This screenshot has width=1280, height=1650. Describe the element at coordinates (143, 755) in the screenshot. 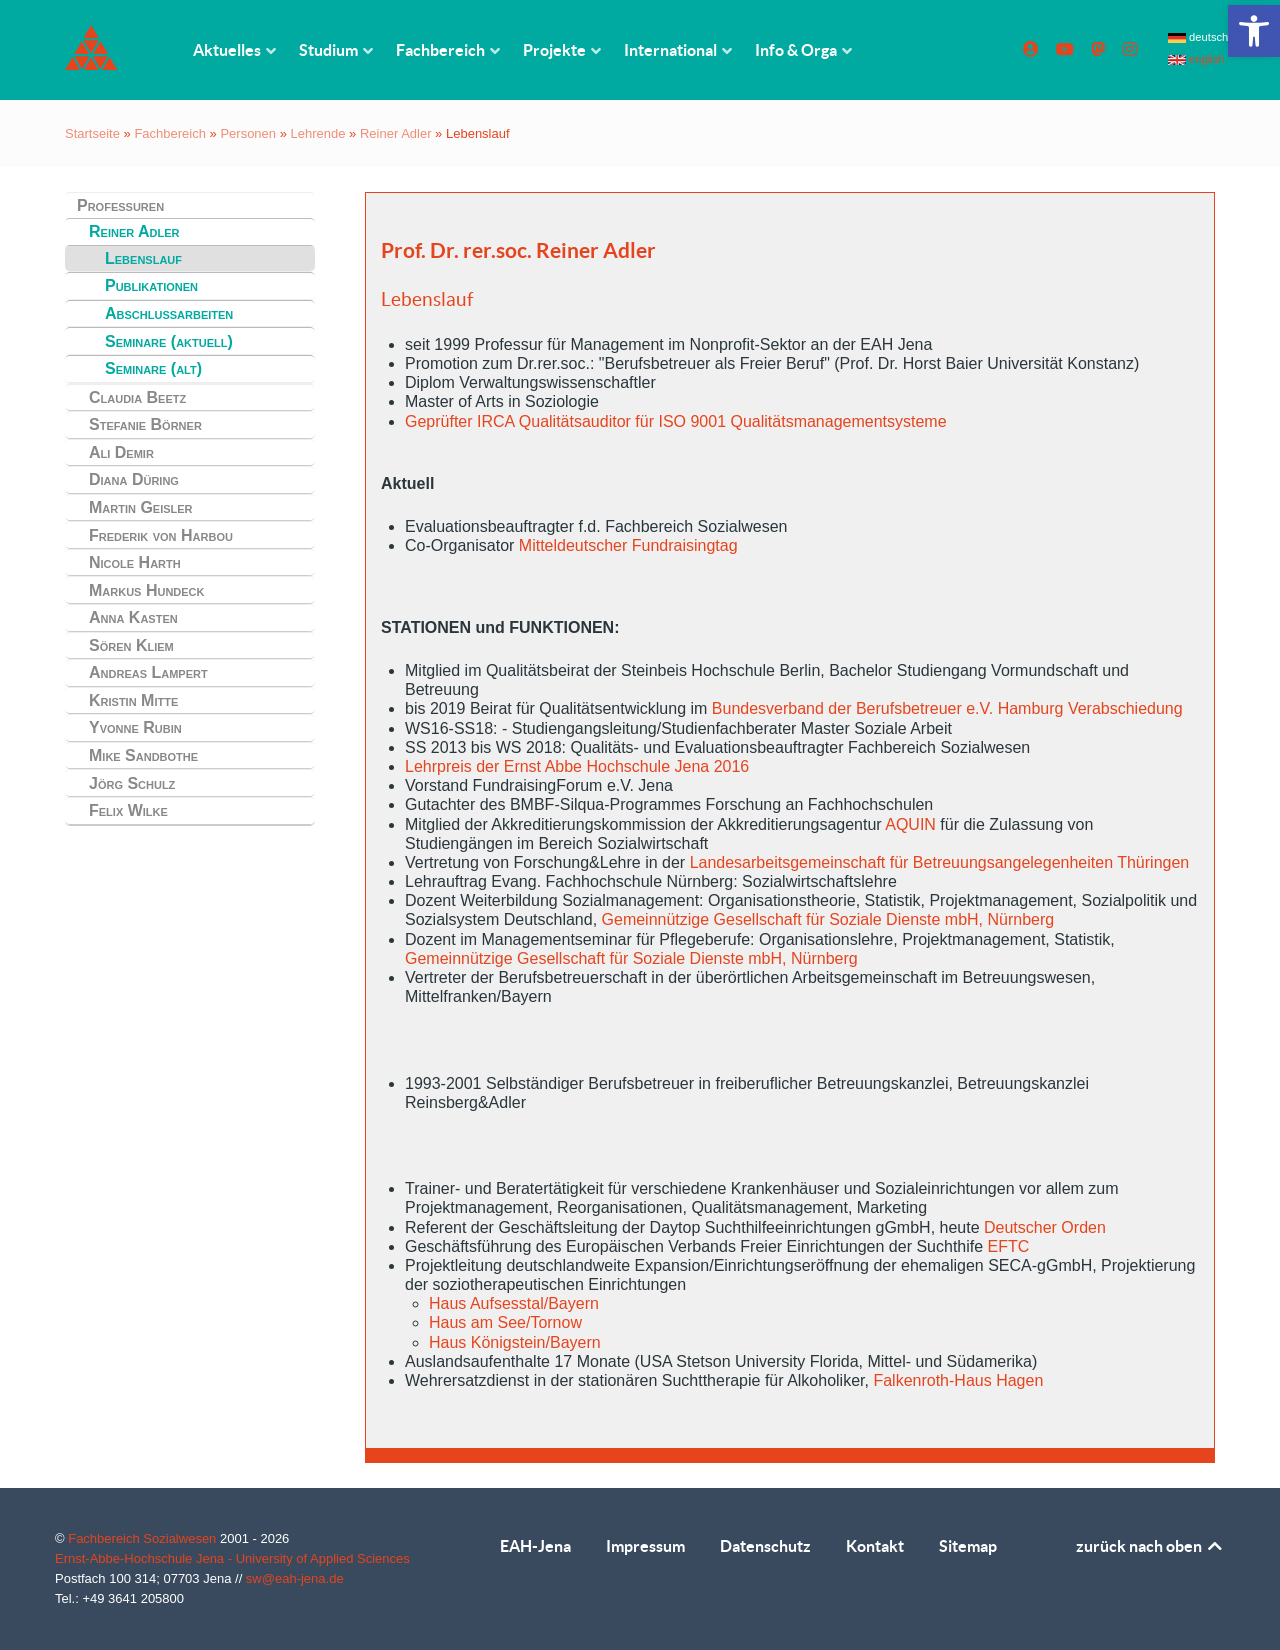

I see `Mike Sandbothe [link]` at that location.